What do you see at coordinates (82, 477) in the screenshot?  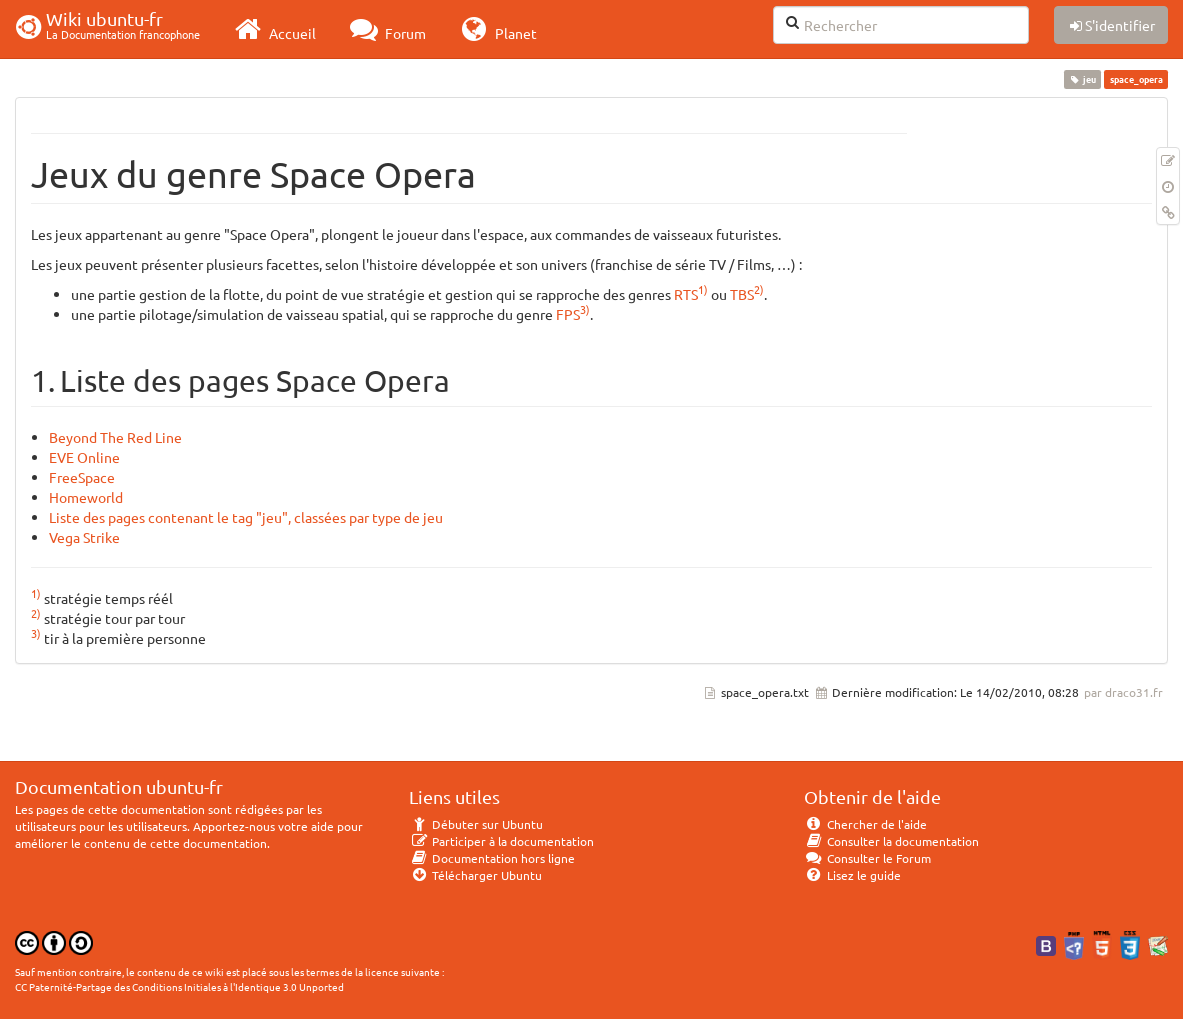 I see `FreeSpace` at bounding box center [82, 477].